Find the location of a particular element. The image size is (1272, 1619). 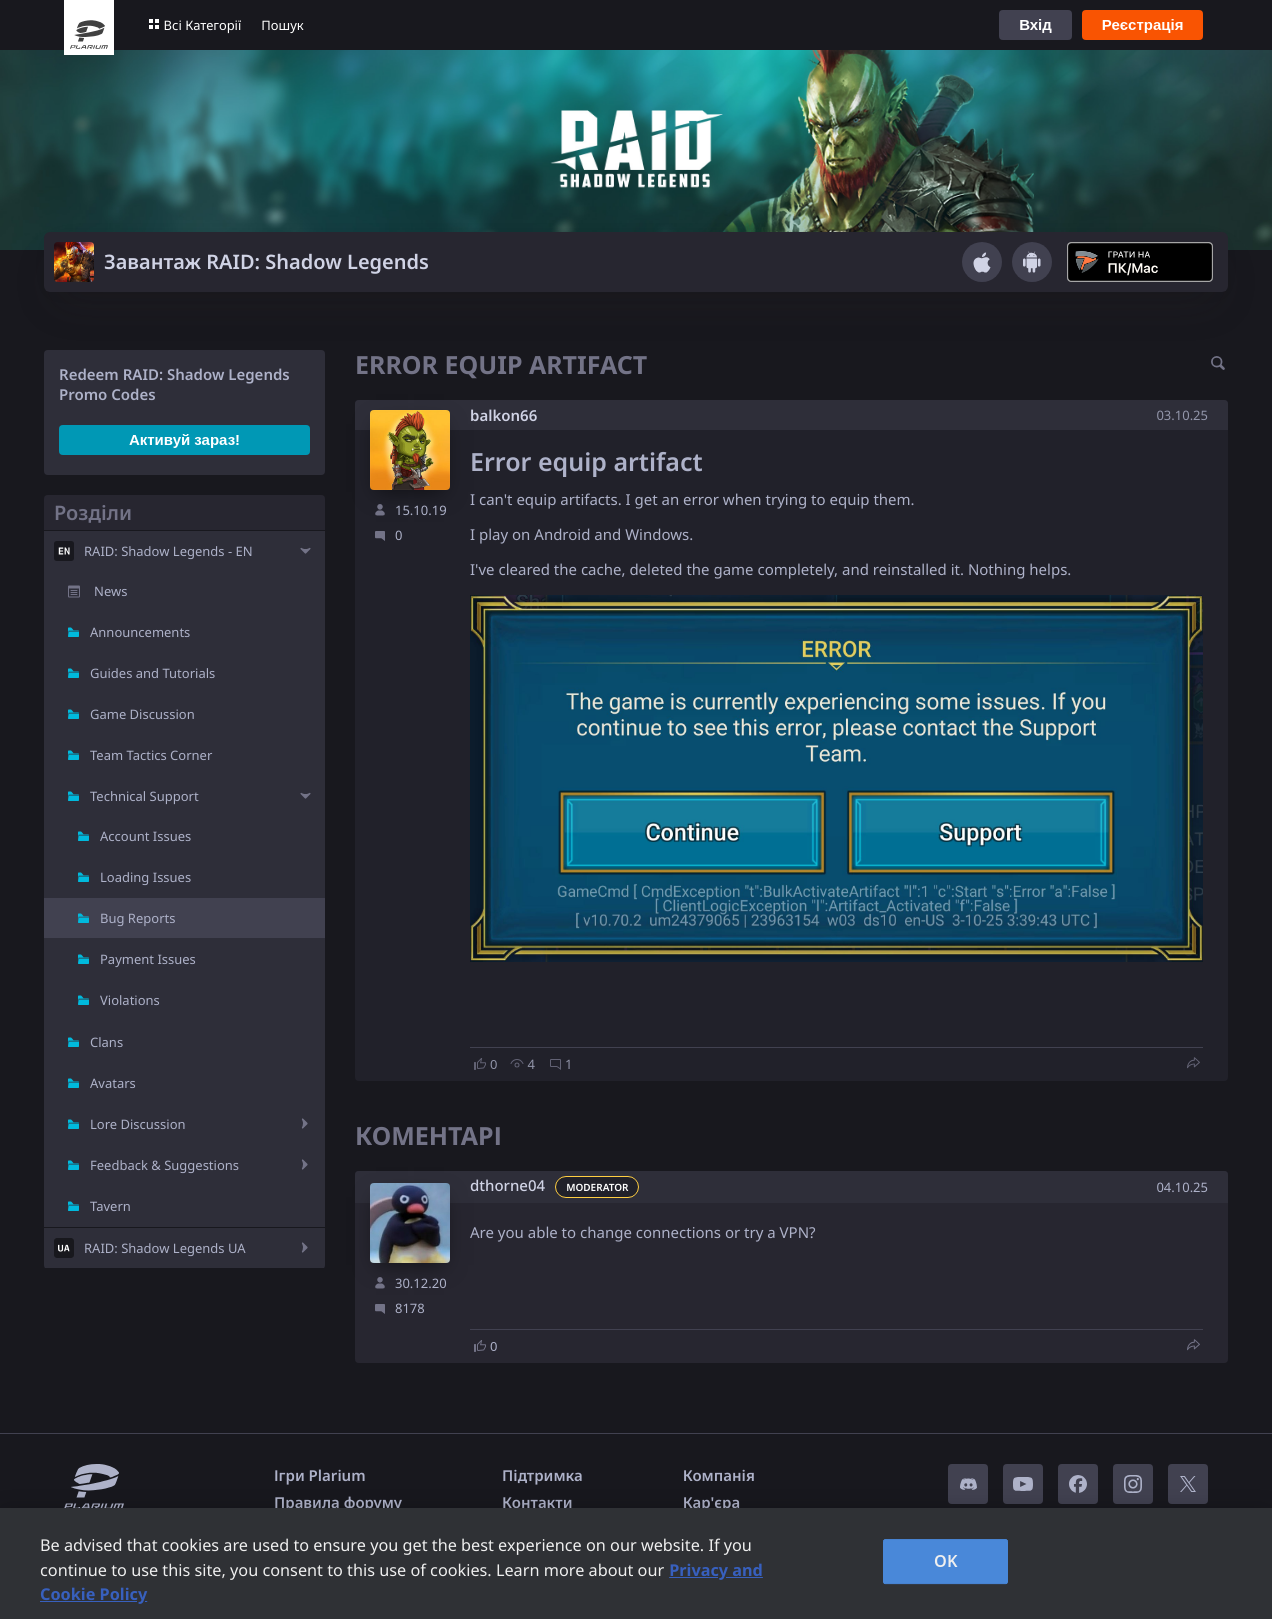

Пошук is located at coordinates (282, 25).